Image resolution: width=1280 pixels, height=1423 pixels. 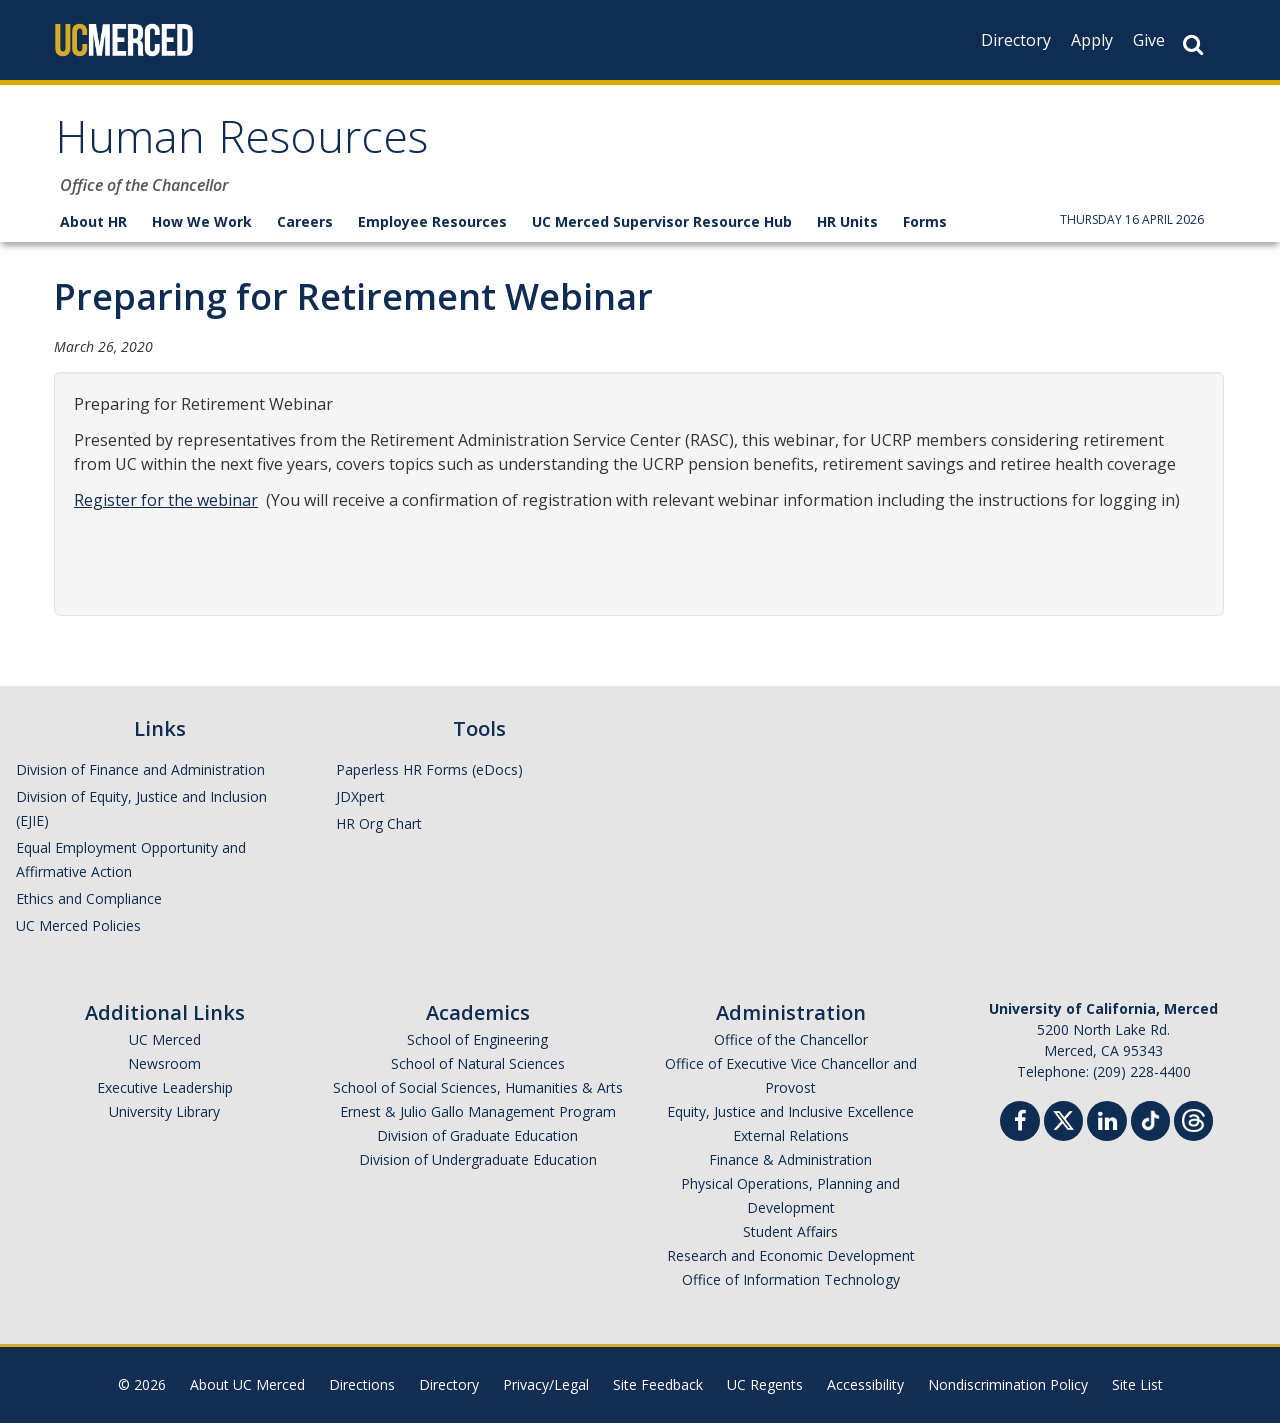 I want to click on Newsroom, so click(x=164, y=1063).